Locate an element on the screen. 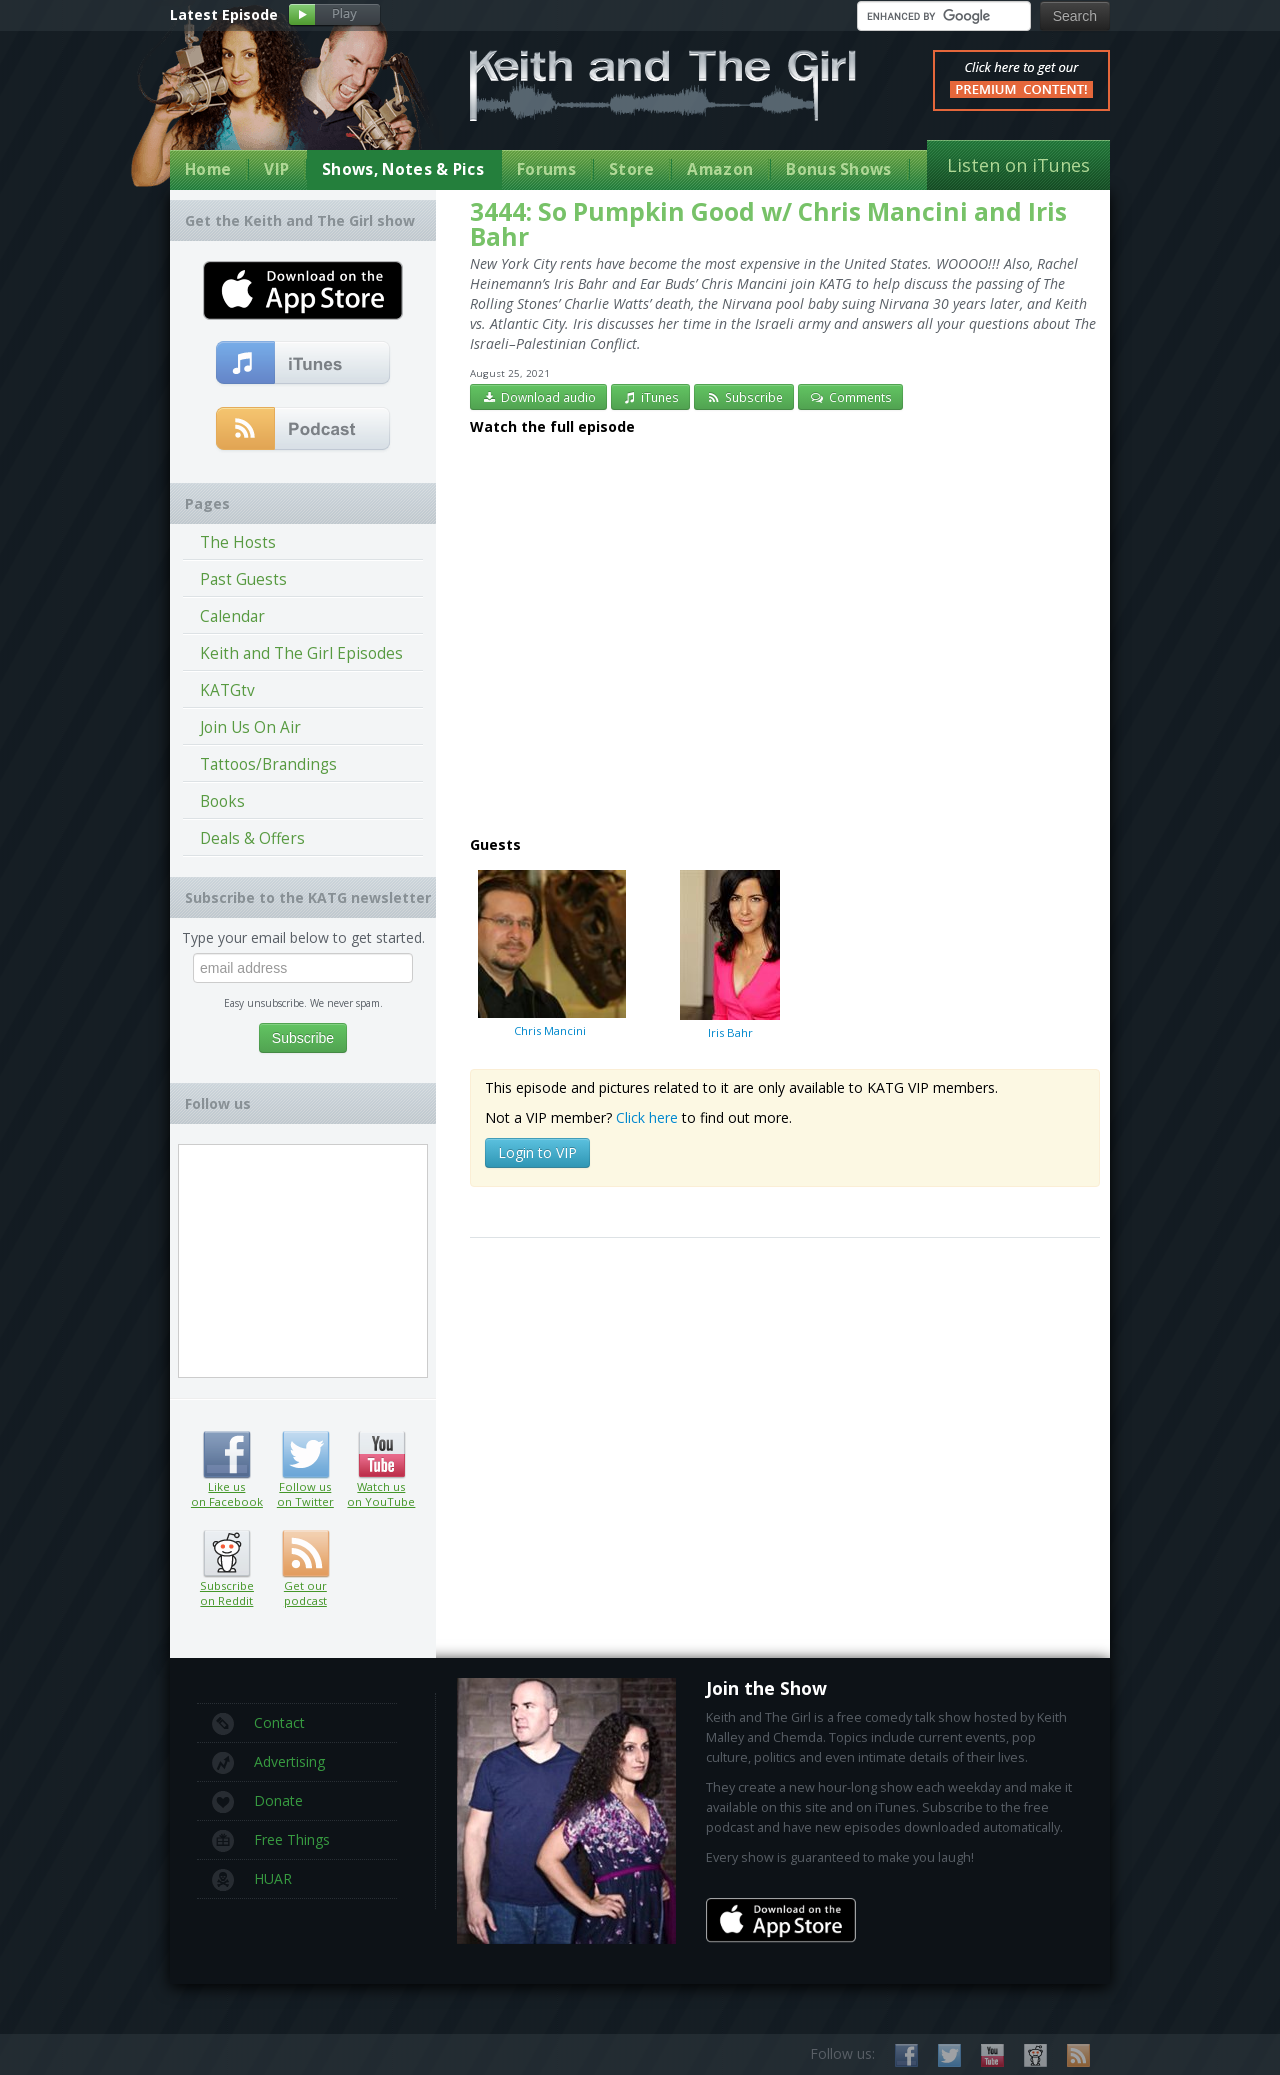  Join Us On Air is located at coordinates (250, 727).